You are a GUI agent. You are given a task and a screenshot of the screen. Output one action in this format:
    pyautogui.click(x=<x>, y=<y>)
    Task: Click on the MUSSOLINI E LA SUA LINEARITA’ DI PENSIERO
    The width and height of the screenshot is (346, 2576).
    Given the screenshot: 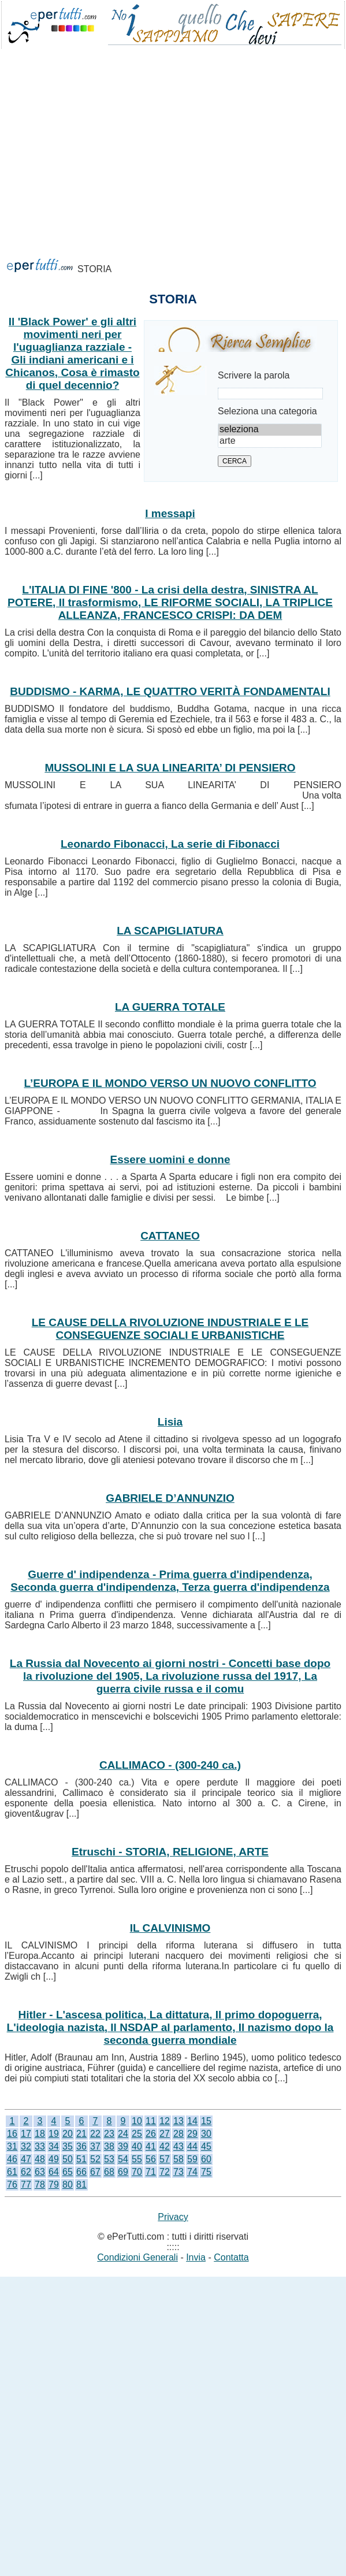 What is the action you would take?
    pyautogui.click(x=169, y=768)
    